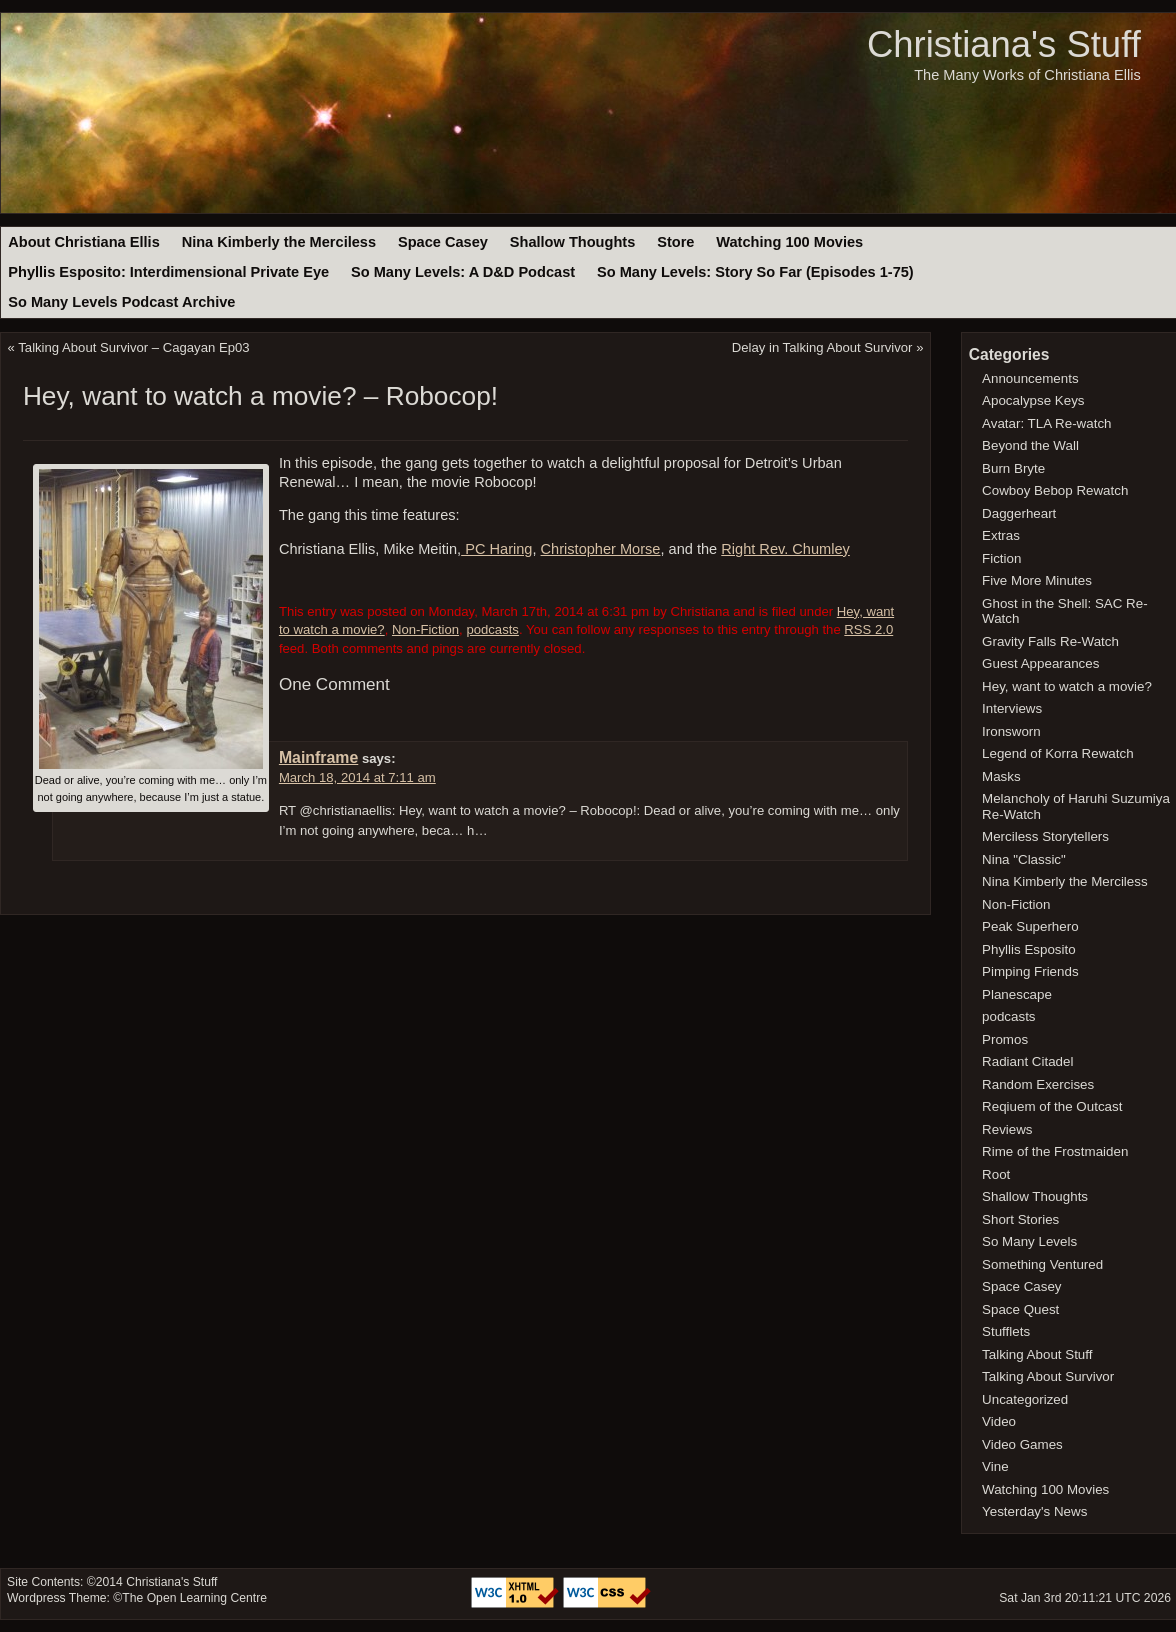  Describe the element at coordinates (1012, 708) in the screenshot. I see `Interviews` at that location.